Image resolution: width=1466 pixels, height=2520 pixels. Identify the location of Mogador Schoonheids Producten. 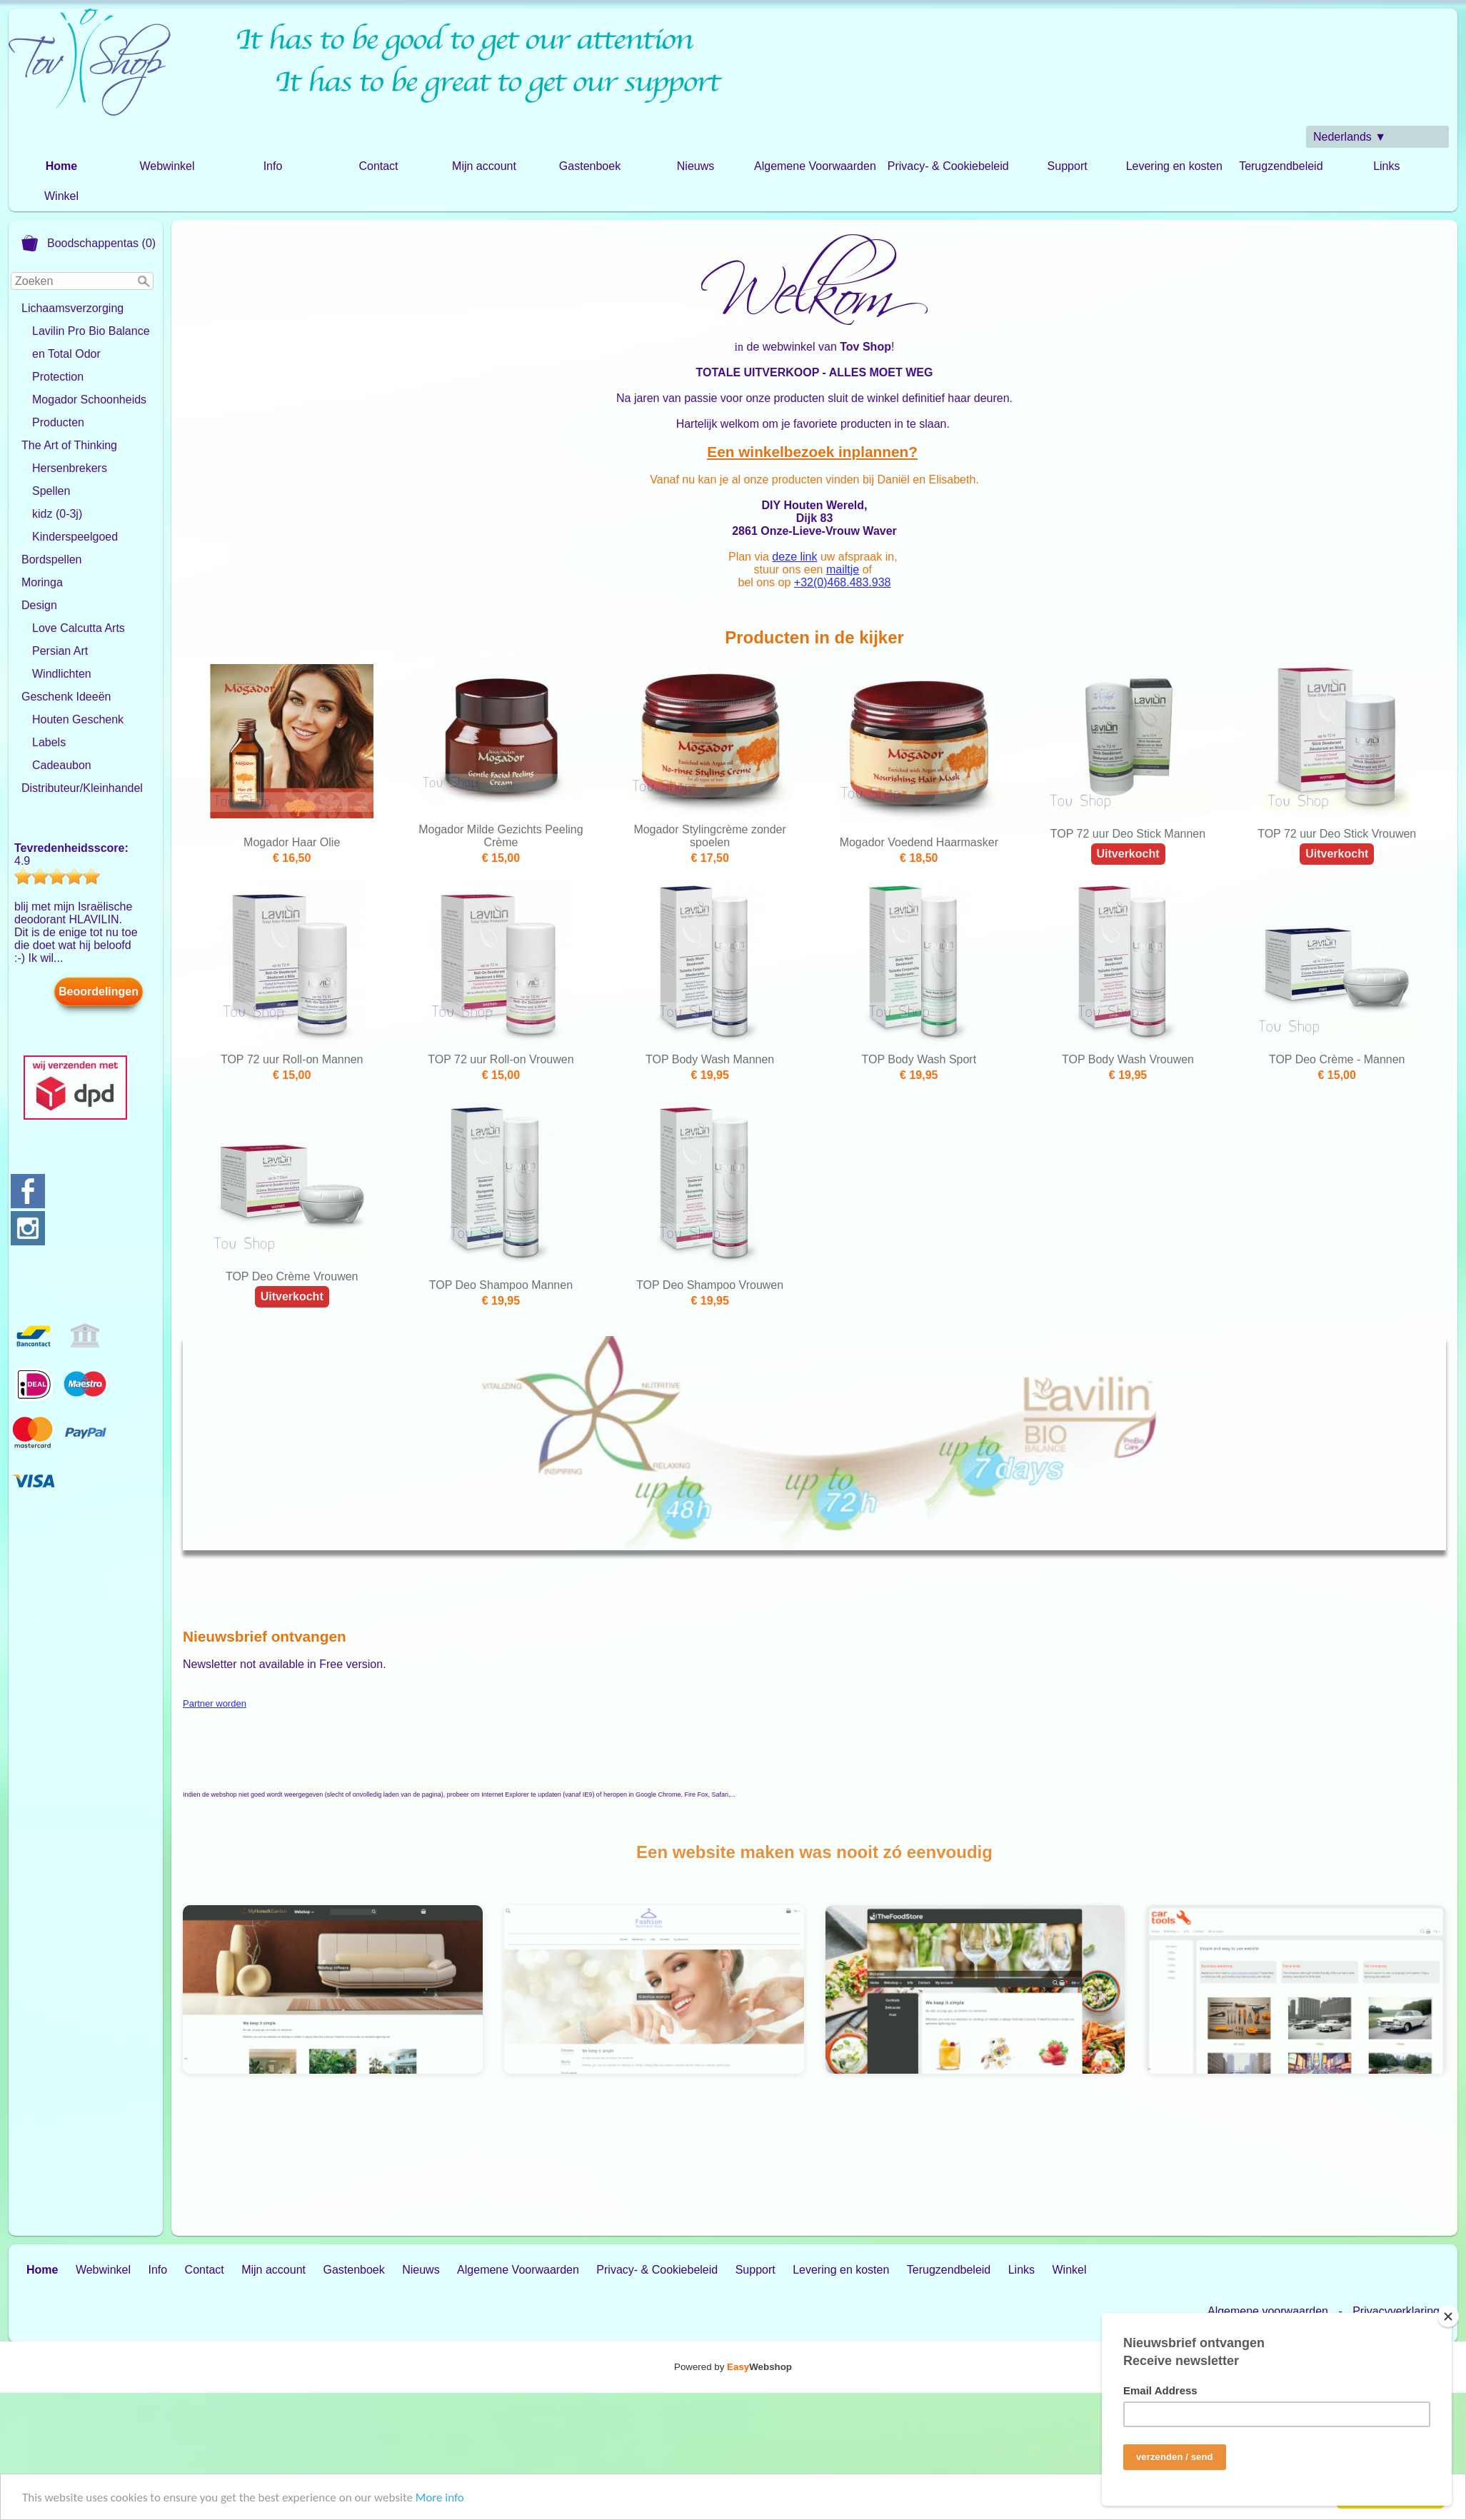
(89, 410).